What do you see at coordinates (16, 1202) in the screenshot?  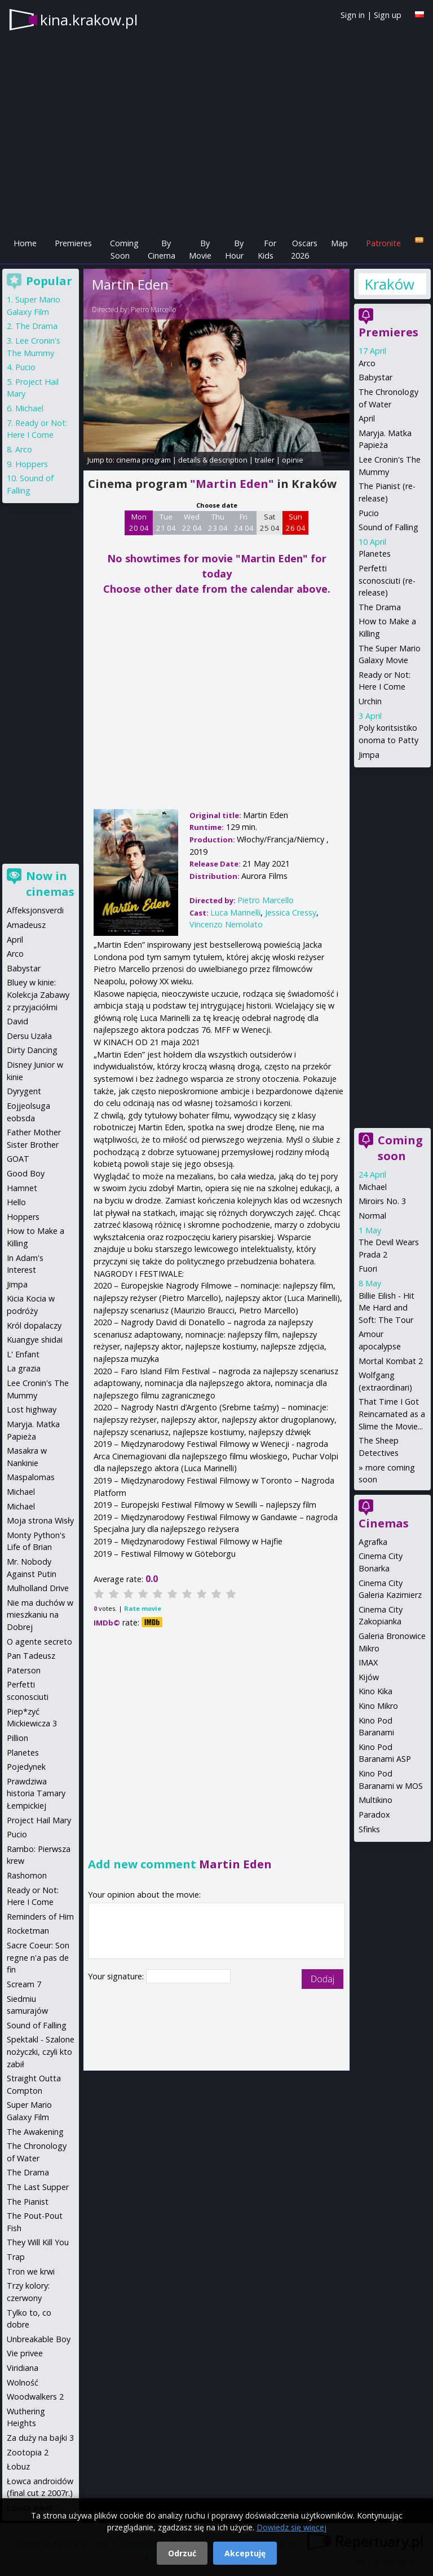 I see `Hello` at bounding box center [16, 1202].